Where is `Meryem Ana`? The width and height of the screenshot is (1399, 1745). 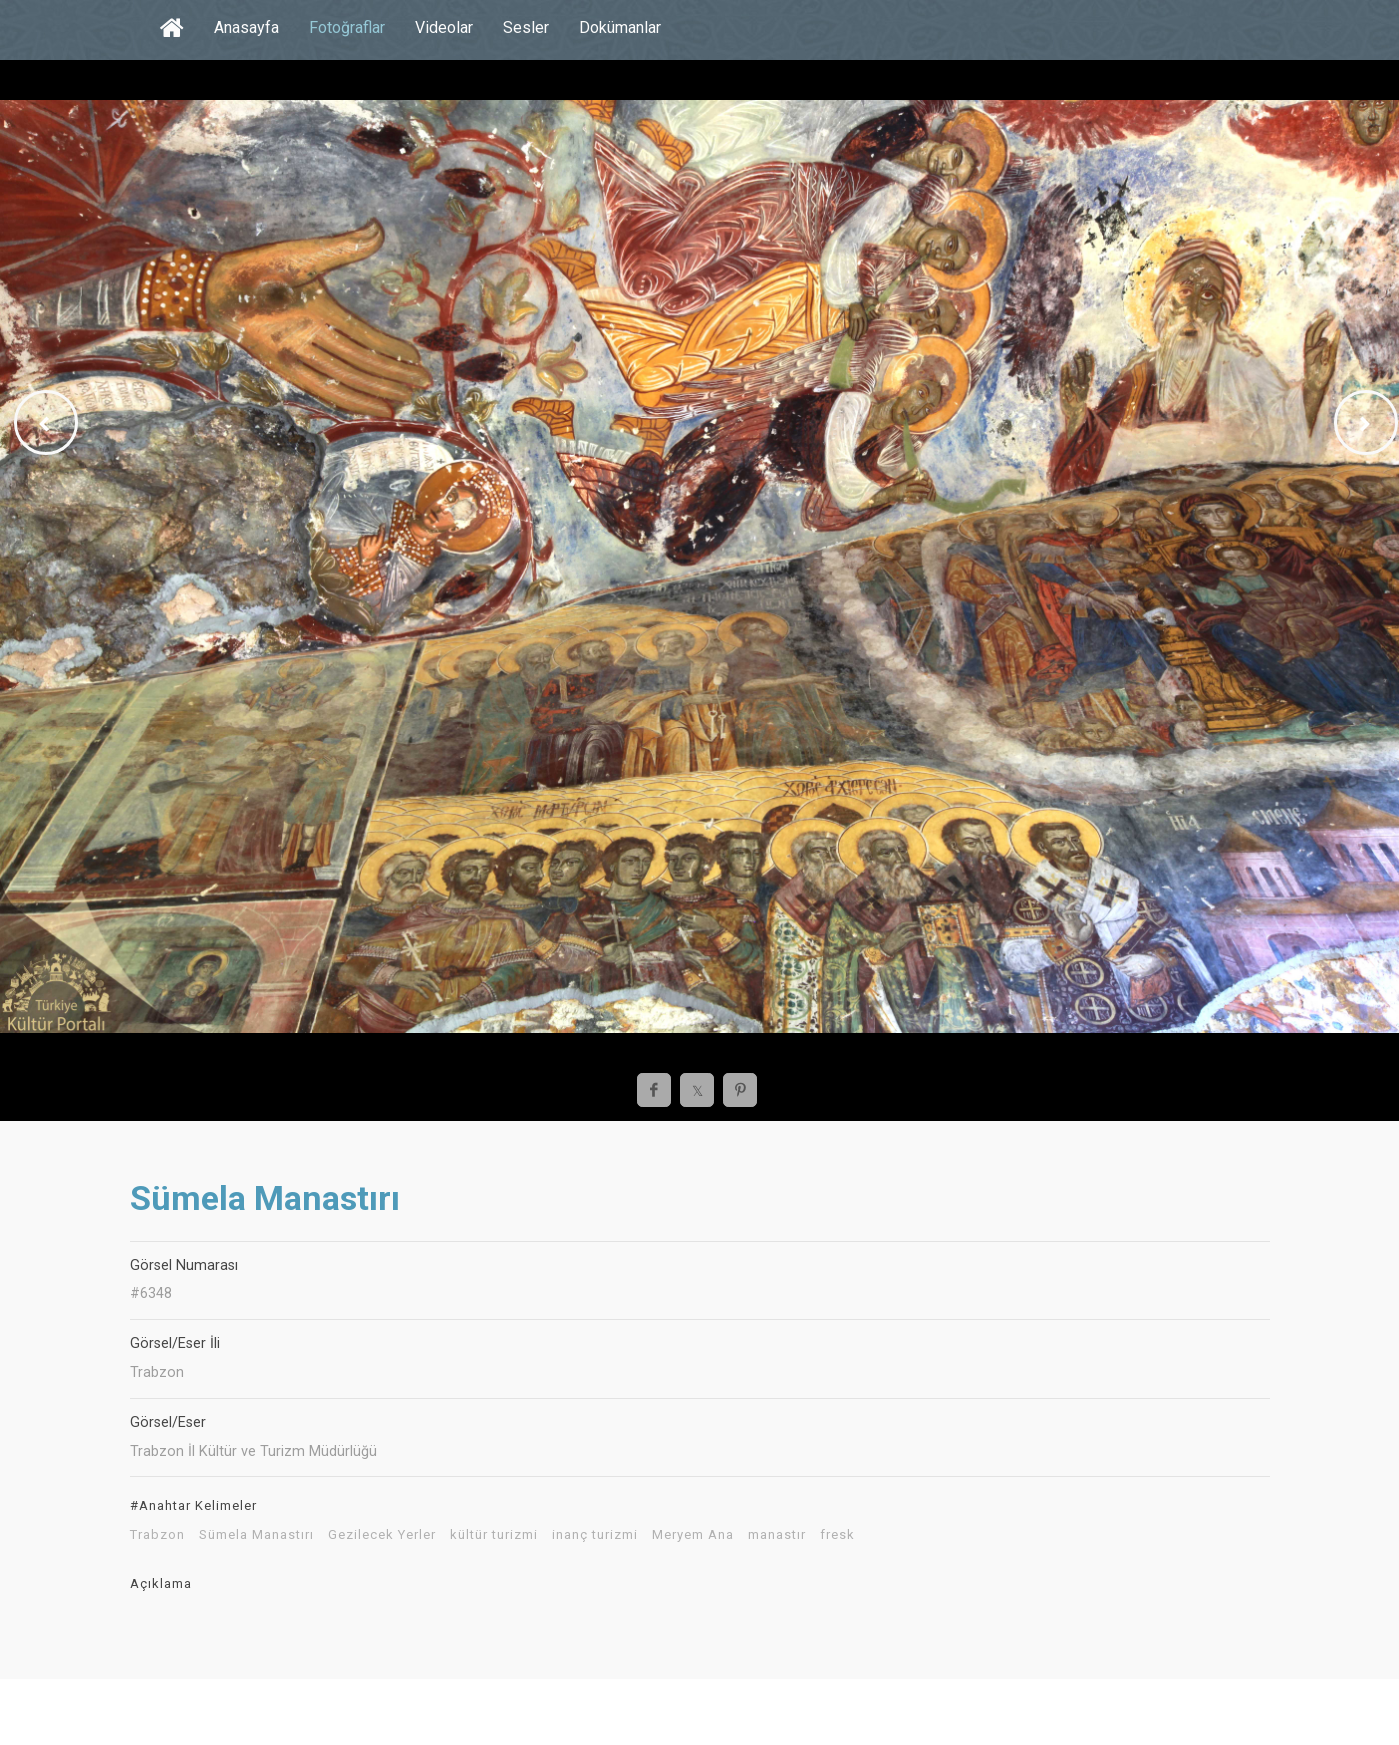
Meryem Ana is located at coordinates (693, 1535).